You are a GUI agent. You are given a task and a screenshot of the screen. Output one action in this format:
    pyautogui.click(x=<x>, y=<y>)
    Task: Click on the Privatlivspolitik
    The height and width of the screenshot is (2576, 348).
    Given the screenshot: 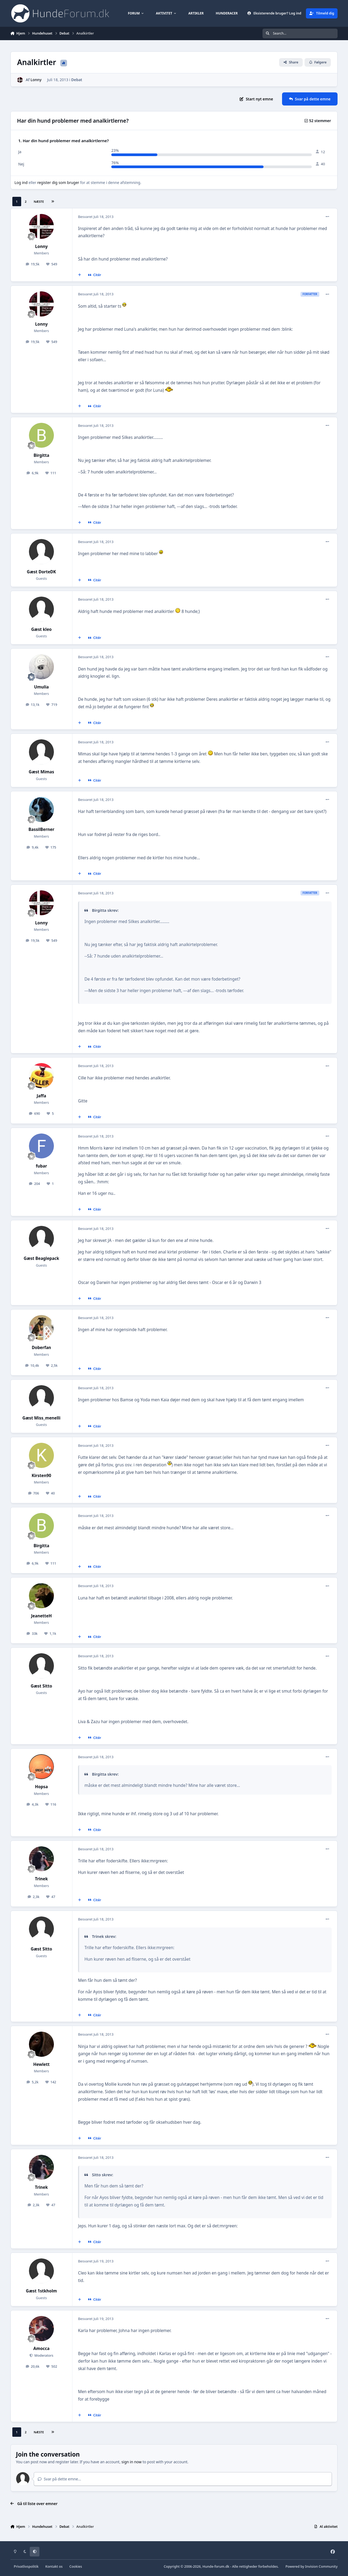 What is the action you would take?
    pyautogui.click(x=26, y=2566)
    